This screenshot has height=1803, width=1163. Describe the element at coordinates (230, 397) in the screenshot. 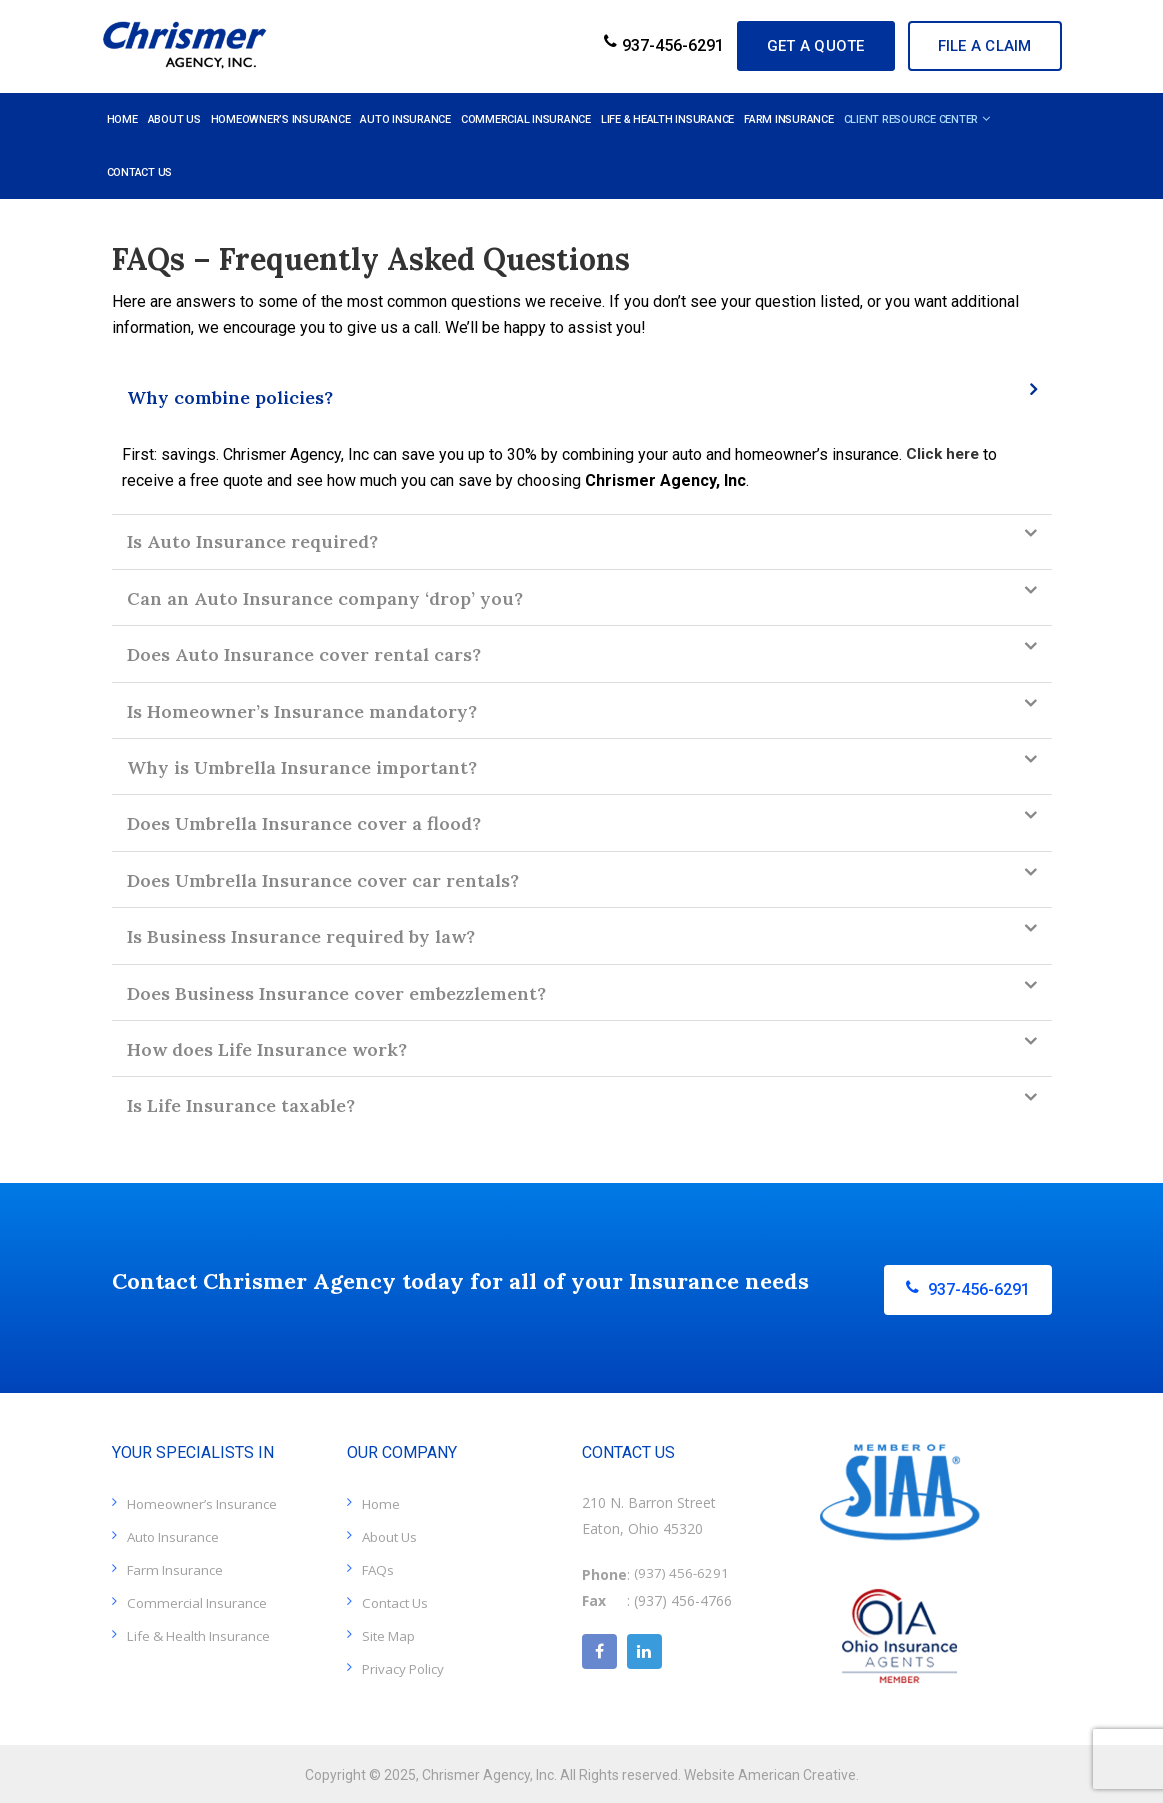

I see `Why combine policies?` at that location.